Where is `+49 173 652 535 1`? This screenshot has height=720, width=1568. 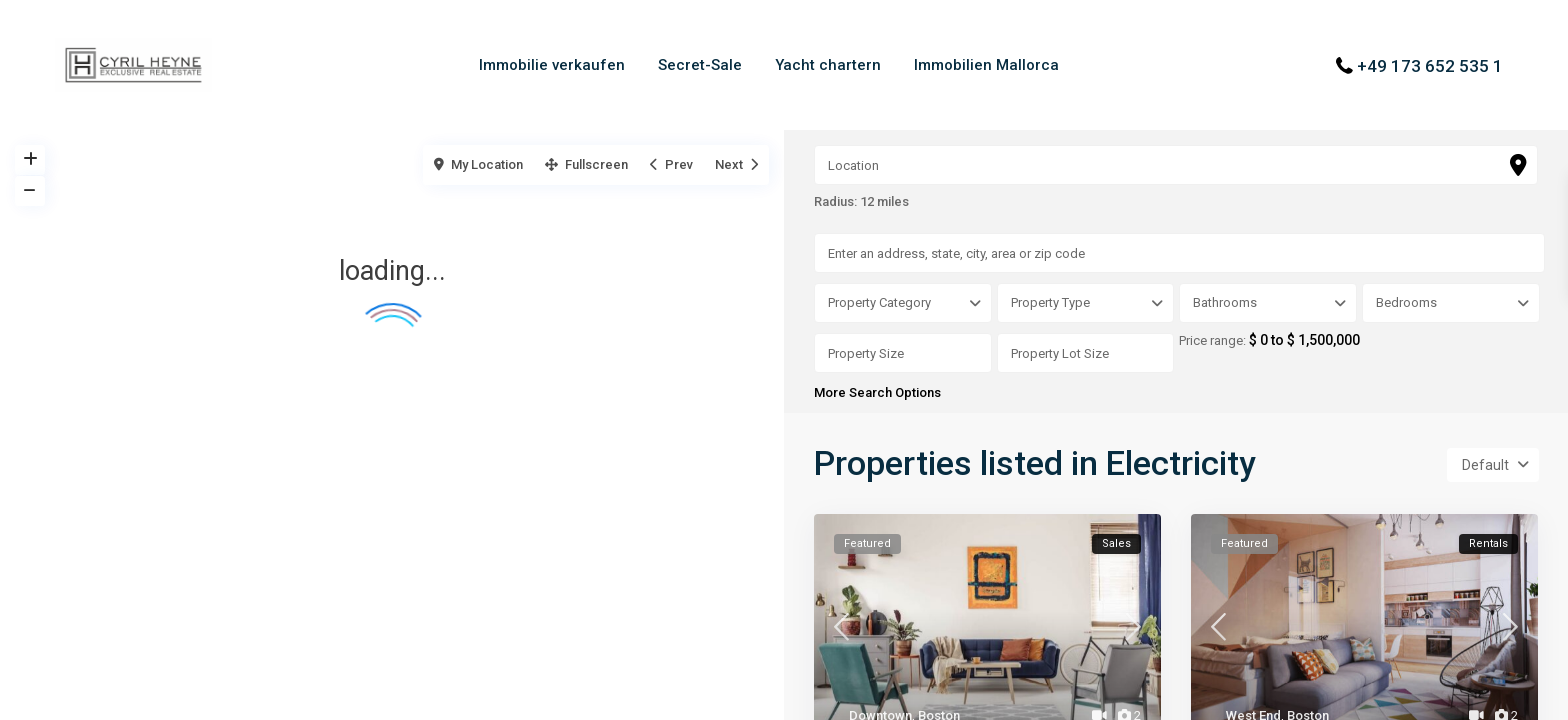 +49 173 652 535 1 is located at coordinates (1430, 65).